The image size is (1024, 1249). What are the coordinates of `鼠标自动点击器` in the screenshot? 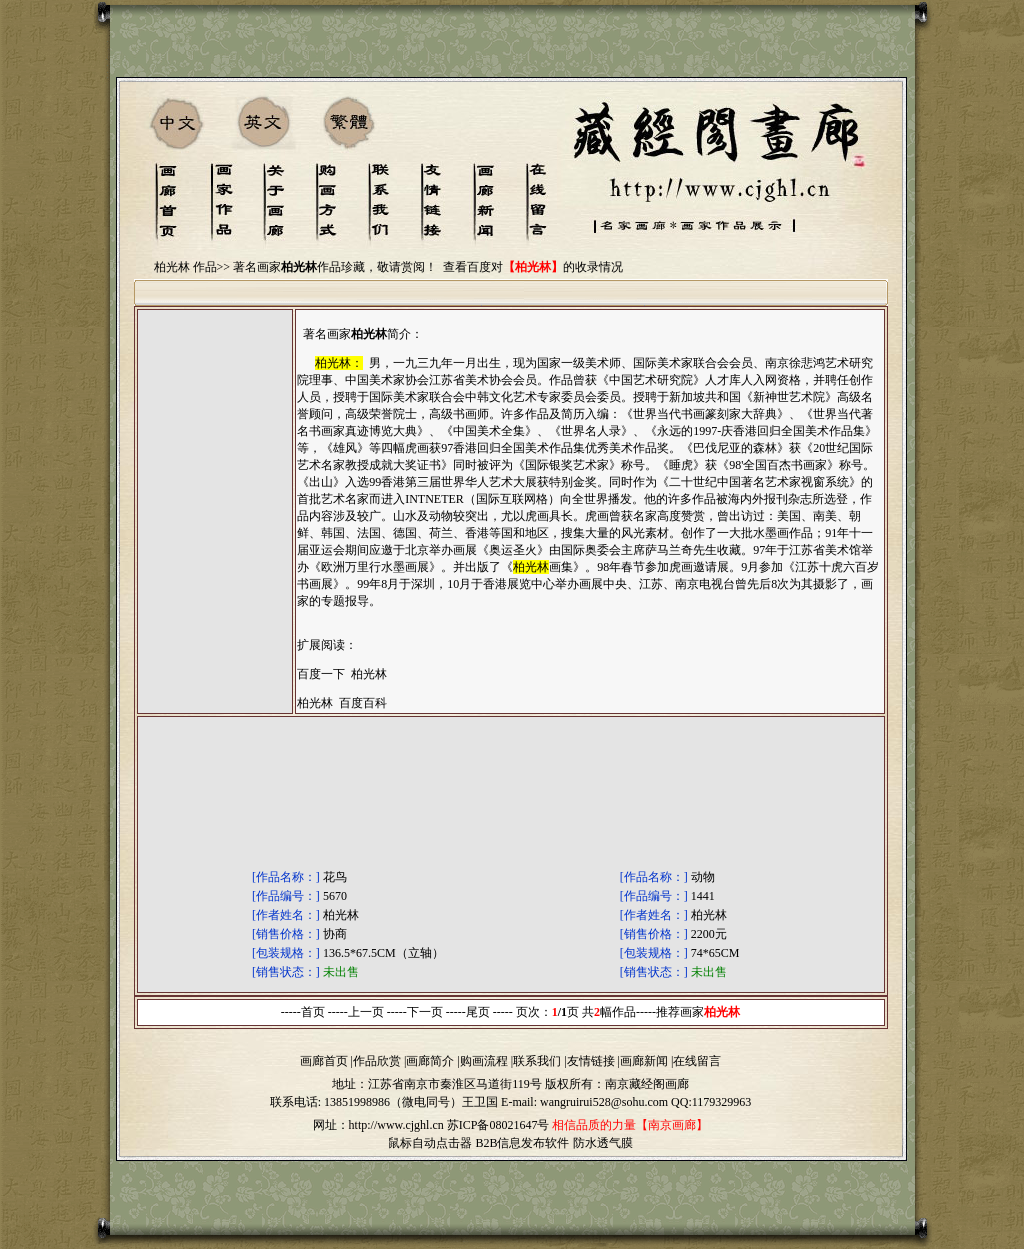 It's located at (430, 1143).